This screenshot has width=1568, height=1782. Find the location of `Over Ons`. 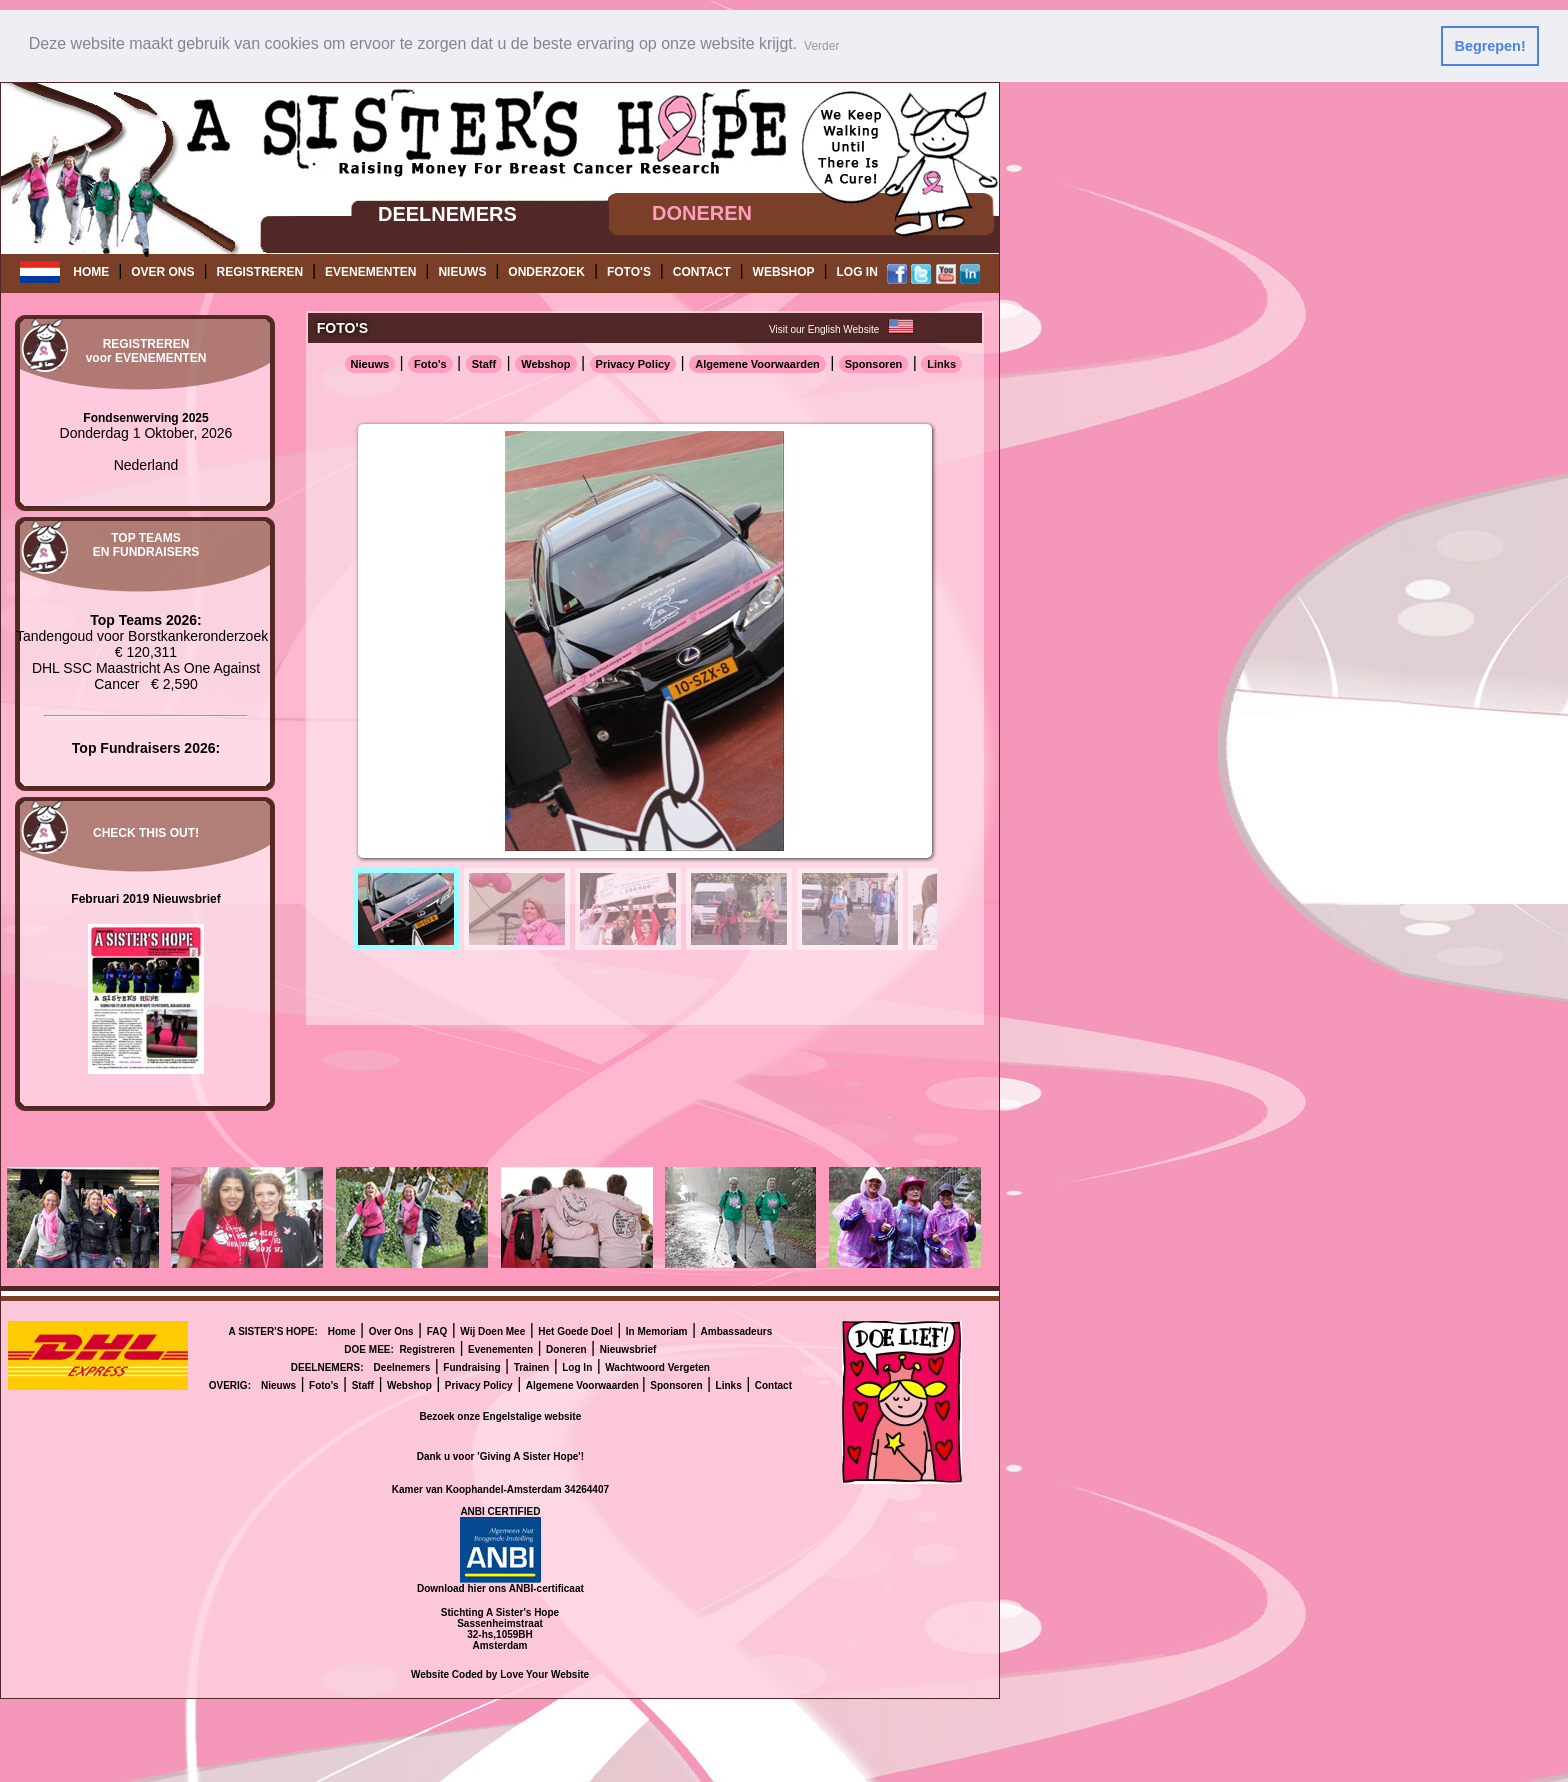

Over Ons is located at coordinates (391, 1330).